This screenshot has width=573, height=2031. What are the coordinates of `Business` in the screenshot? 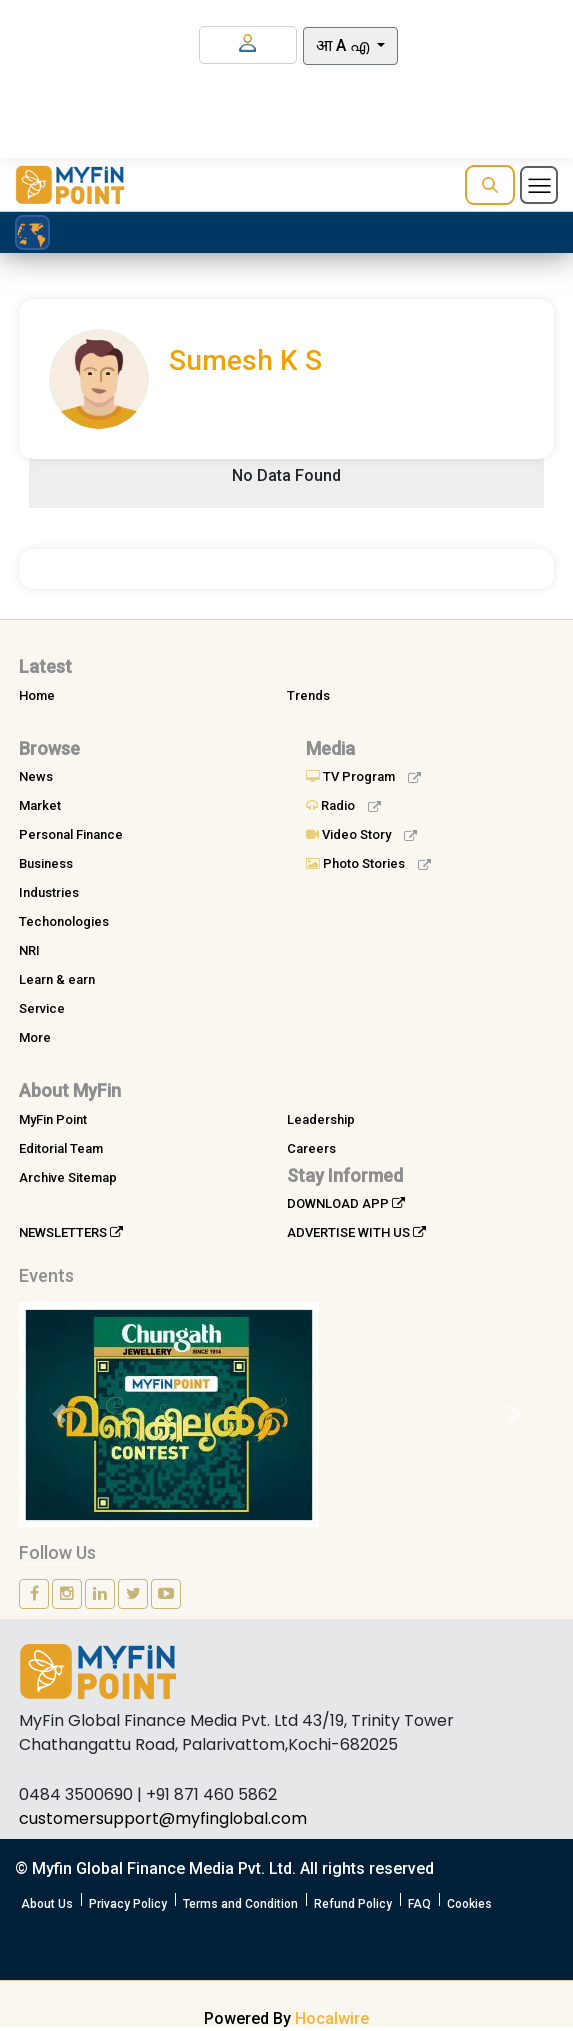 It's located at (46, 863).